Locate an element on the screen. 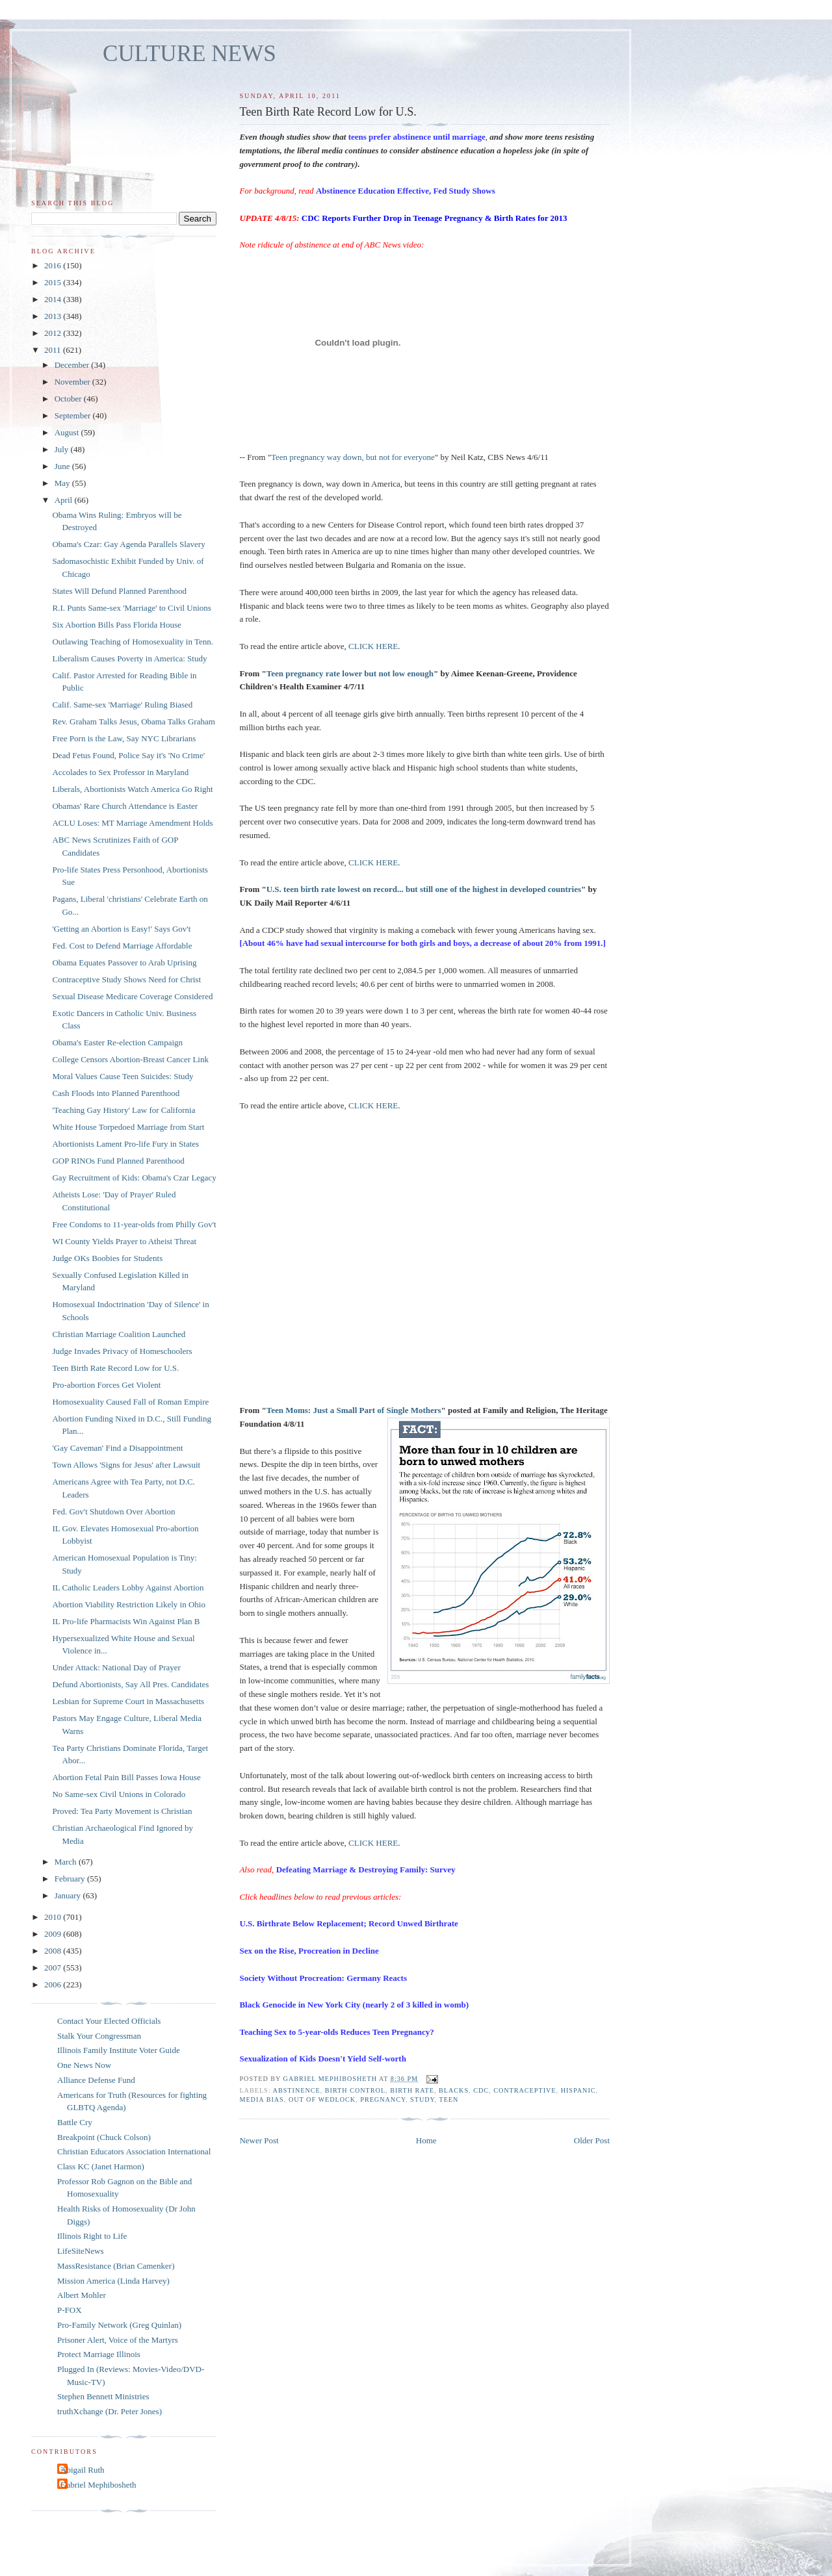 The height and width of the screenshot is (2576, 832). Accolades to Sex Professor in Maryland is located at coordinates (120, 772).